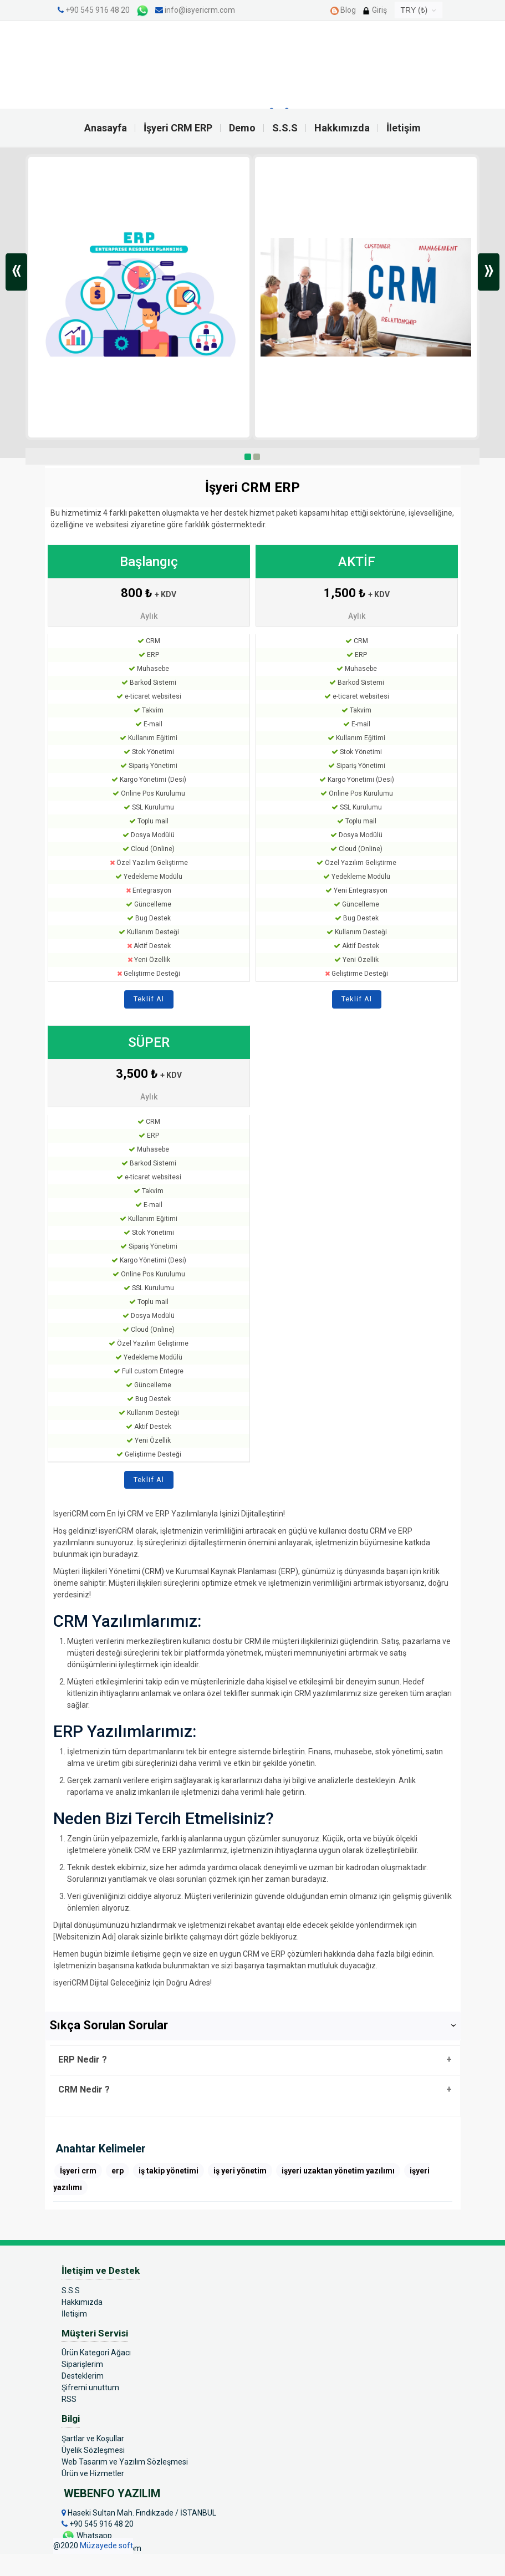 The image size is (505, 2576). I want to click on info@isyericrm.com, so click(195, 10).